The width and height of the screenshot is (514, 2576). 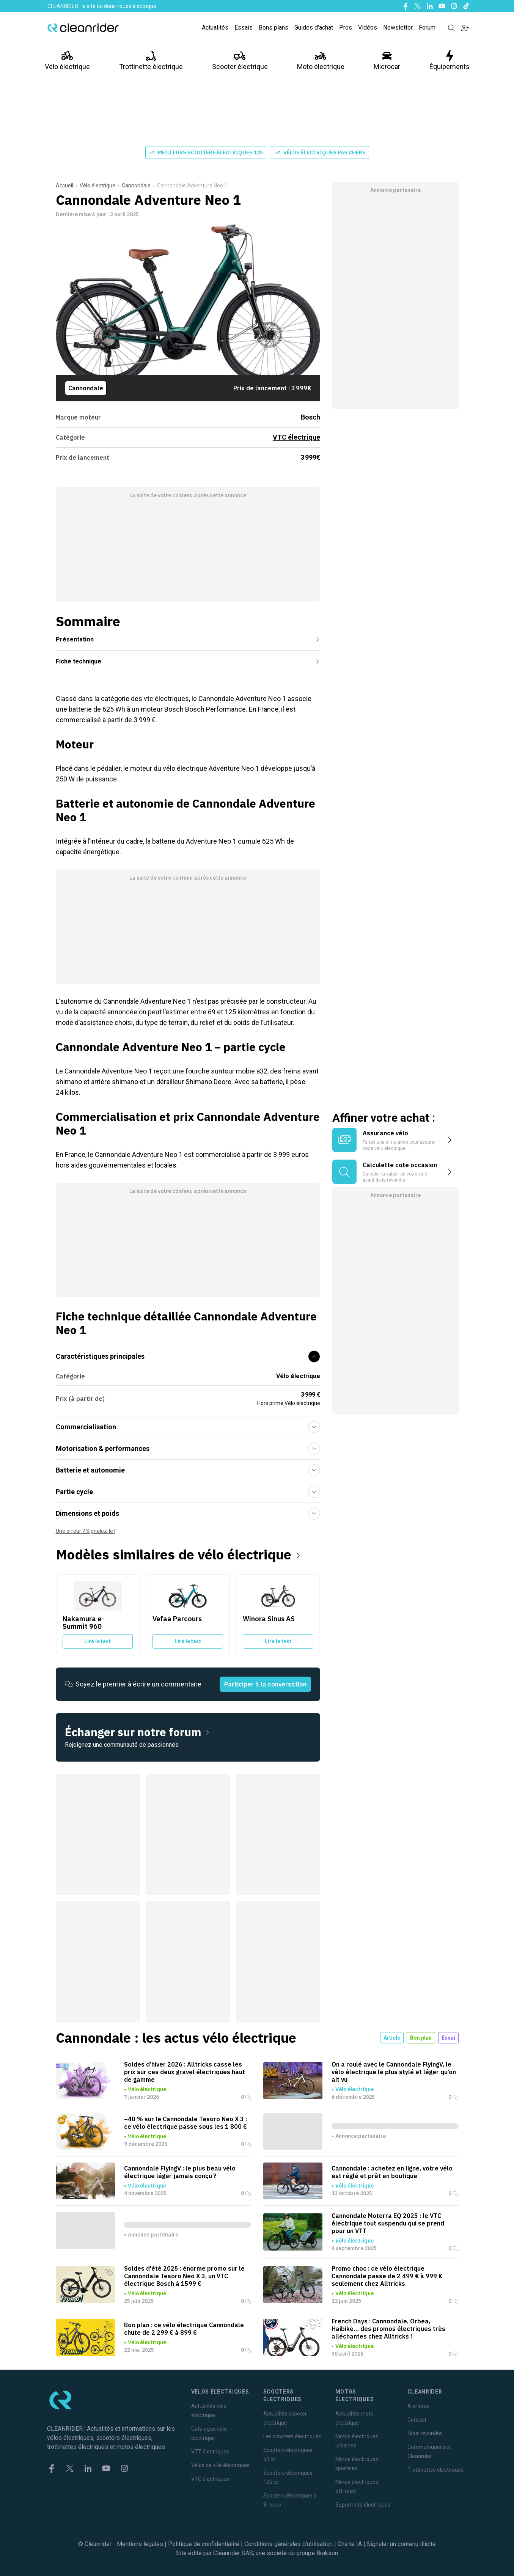 What do you see at coordinates (388, 2328) in the screenshot?
I see `French Days : Cannondale, Orbea, Haibike… des promos électriques très alléchantes chez Alltricks !` at bounding box center [388, 2328].